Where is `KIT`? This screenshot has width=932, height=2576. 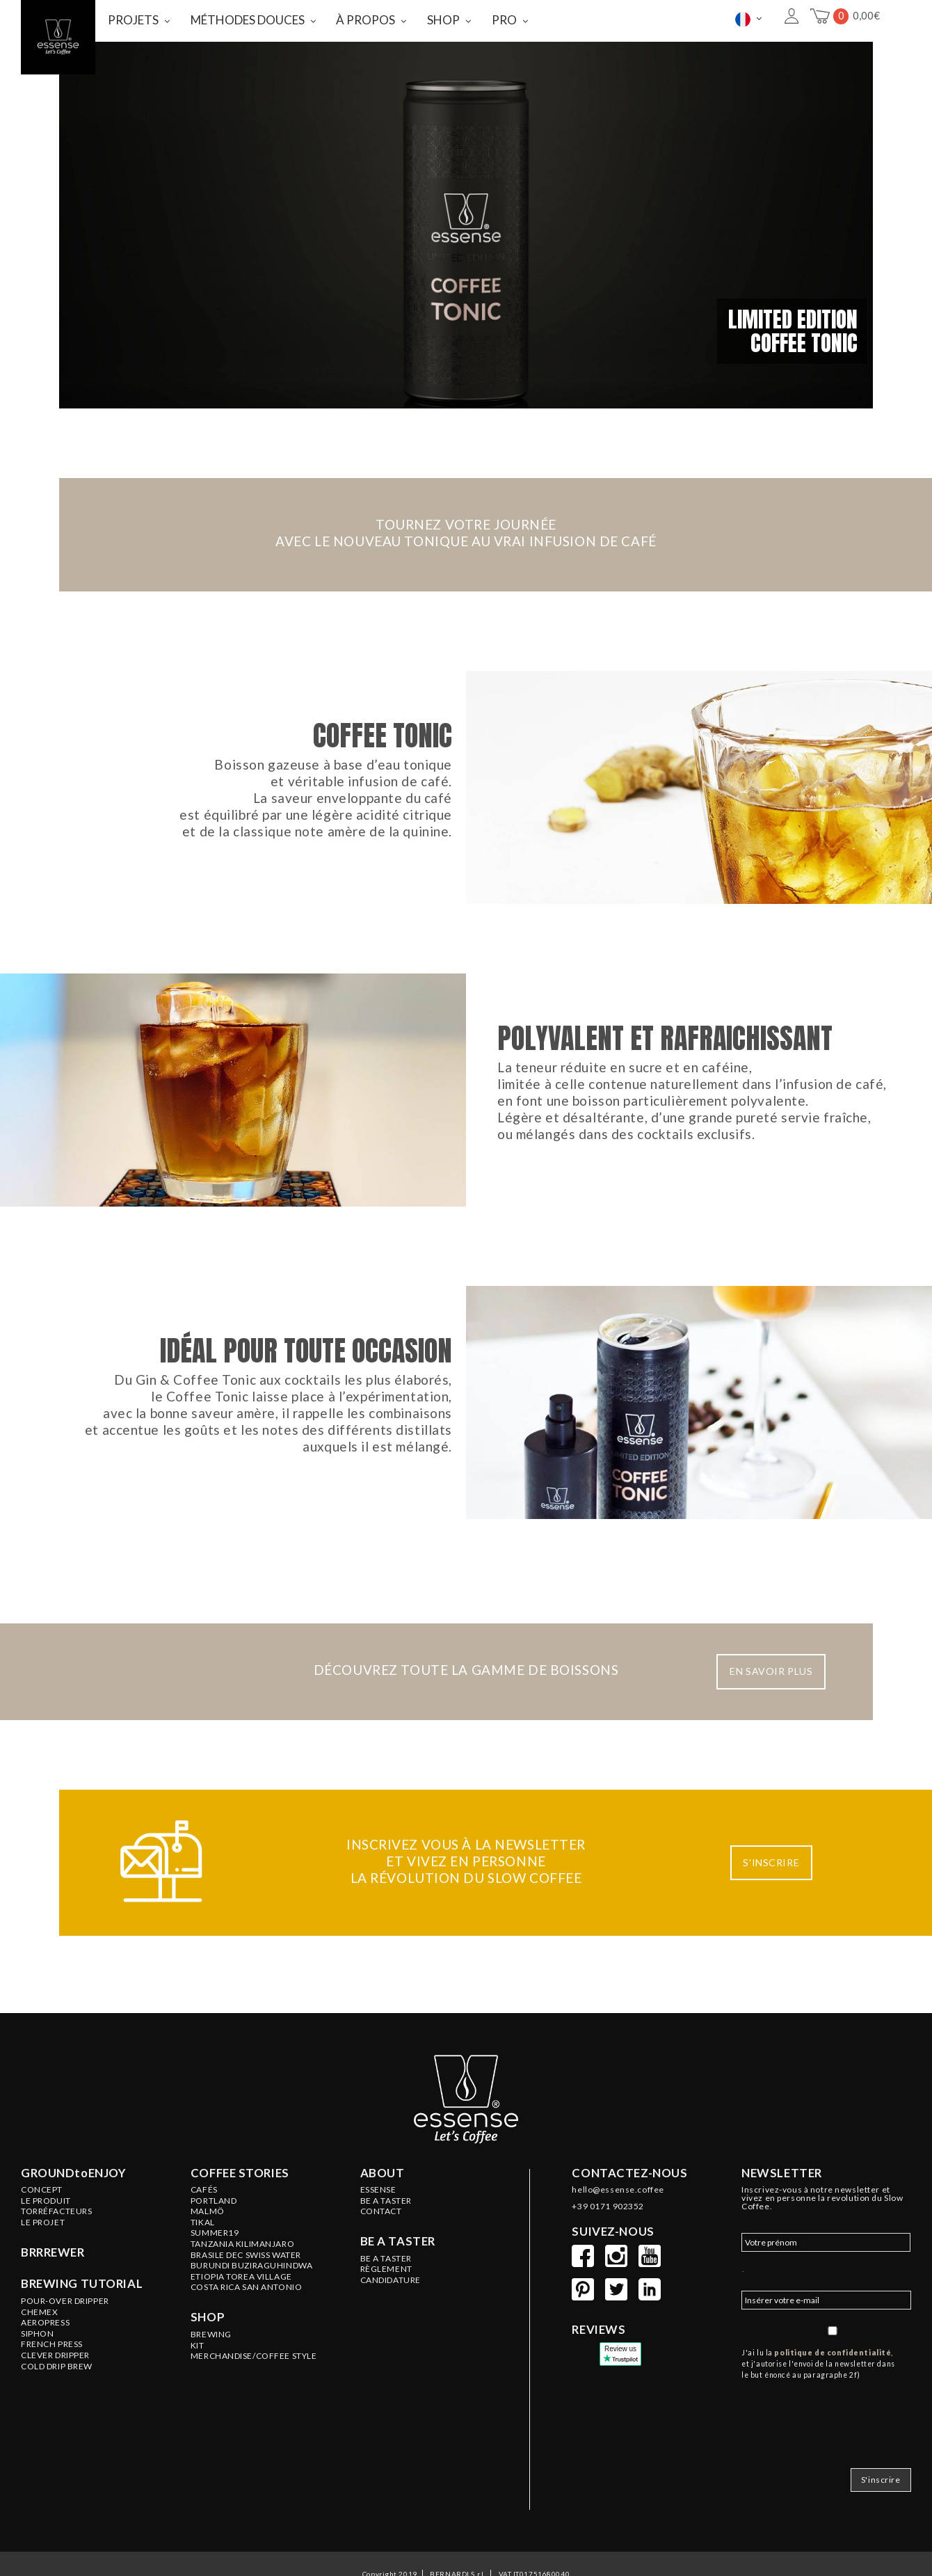
KIT is located at coordinates (197, 2394).